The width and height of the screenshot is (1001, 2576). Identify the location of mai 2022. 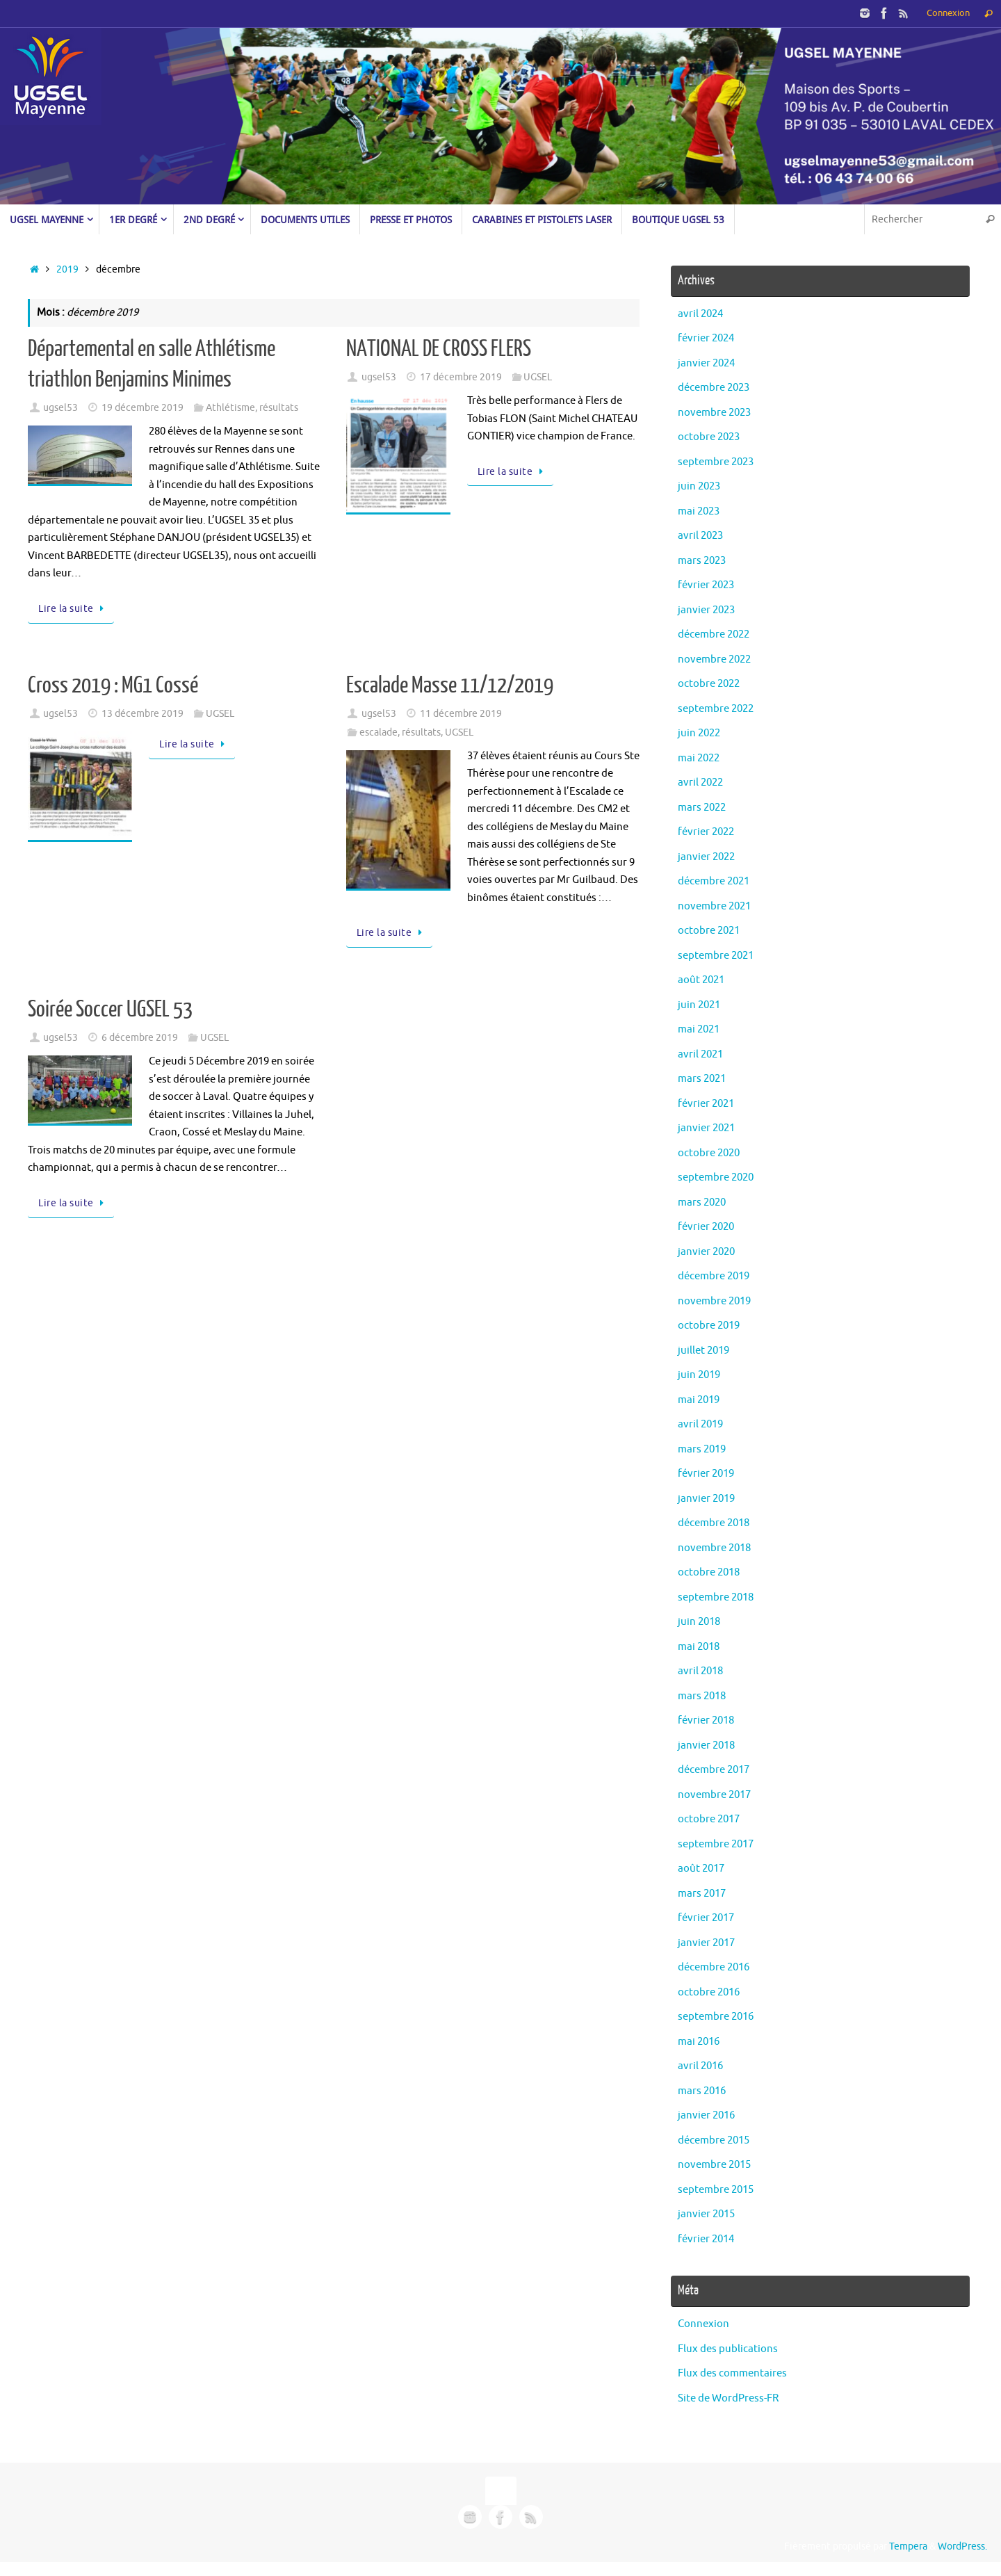
(698, 758).